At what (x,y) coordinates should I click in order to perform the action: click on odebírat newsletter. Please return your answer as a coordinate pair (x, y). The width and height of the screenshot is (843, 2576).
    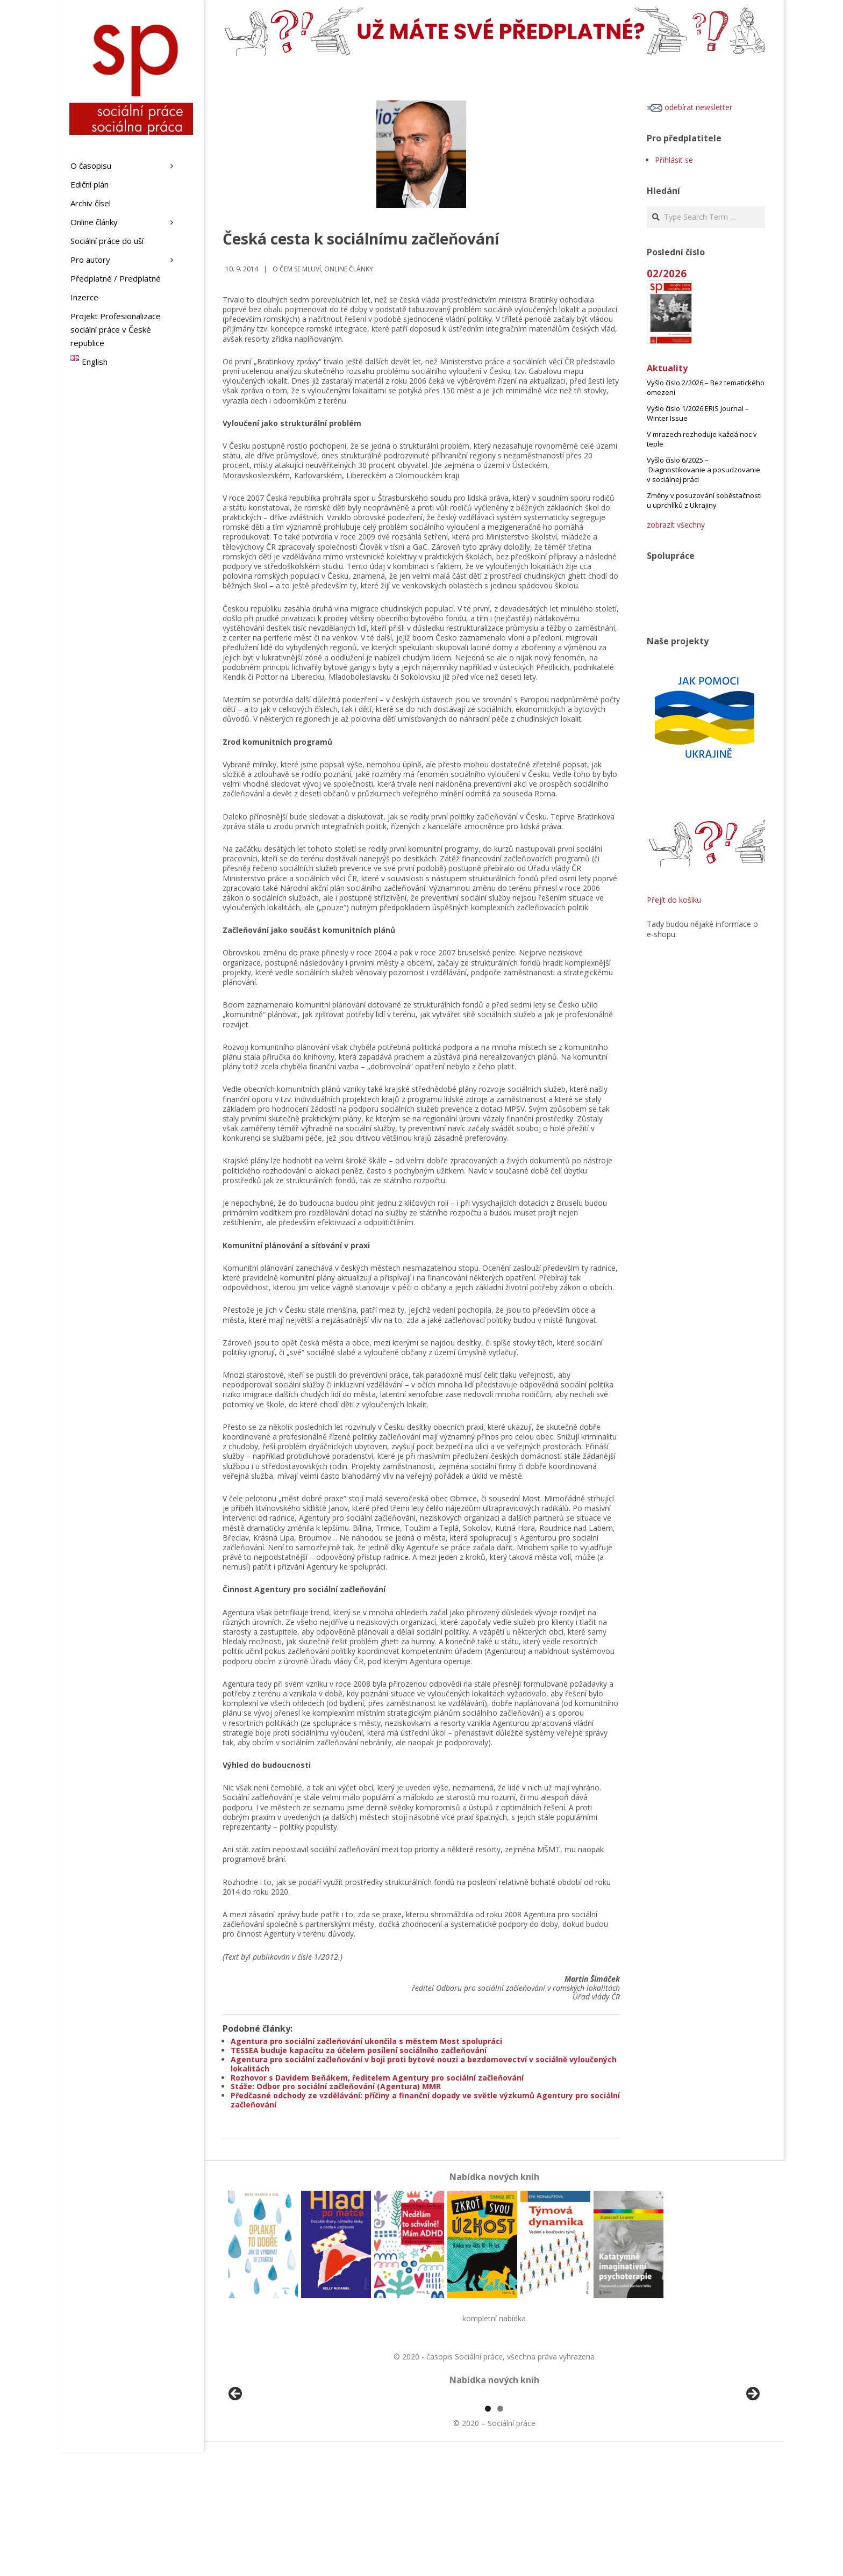
    Looking at the image, I should click on (689, 107).